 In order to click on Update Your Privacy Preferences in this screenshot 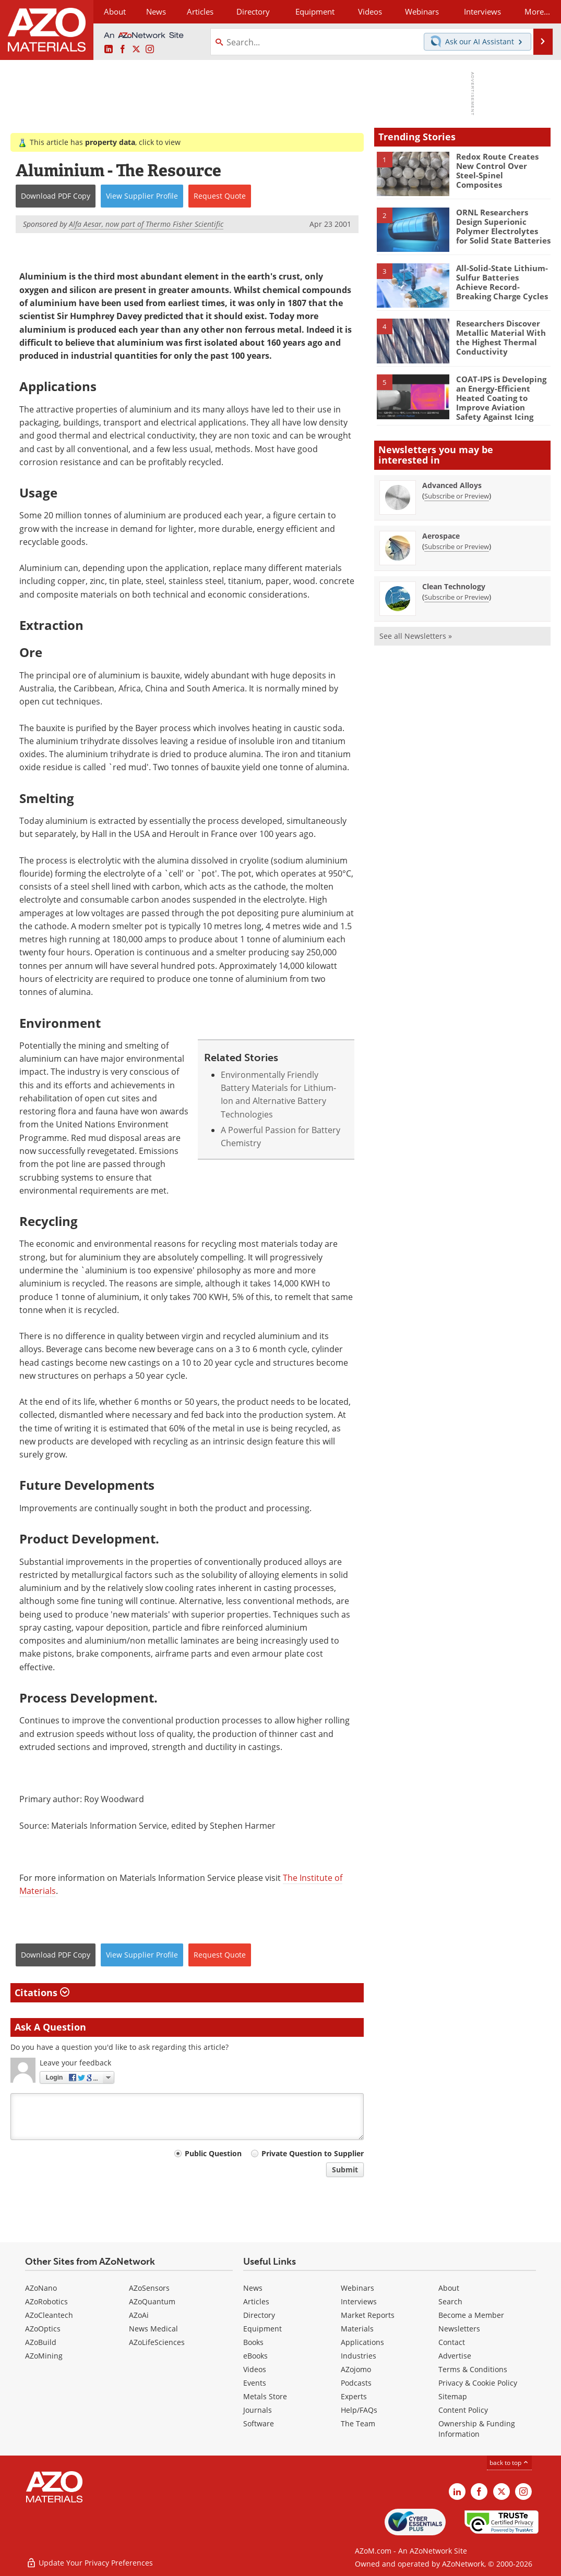, I will do `click(89, 2563)`.